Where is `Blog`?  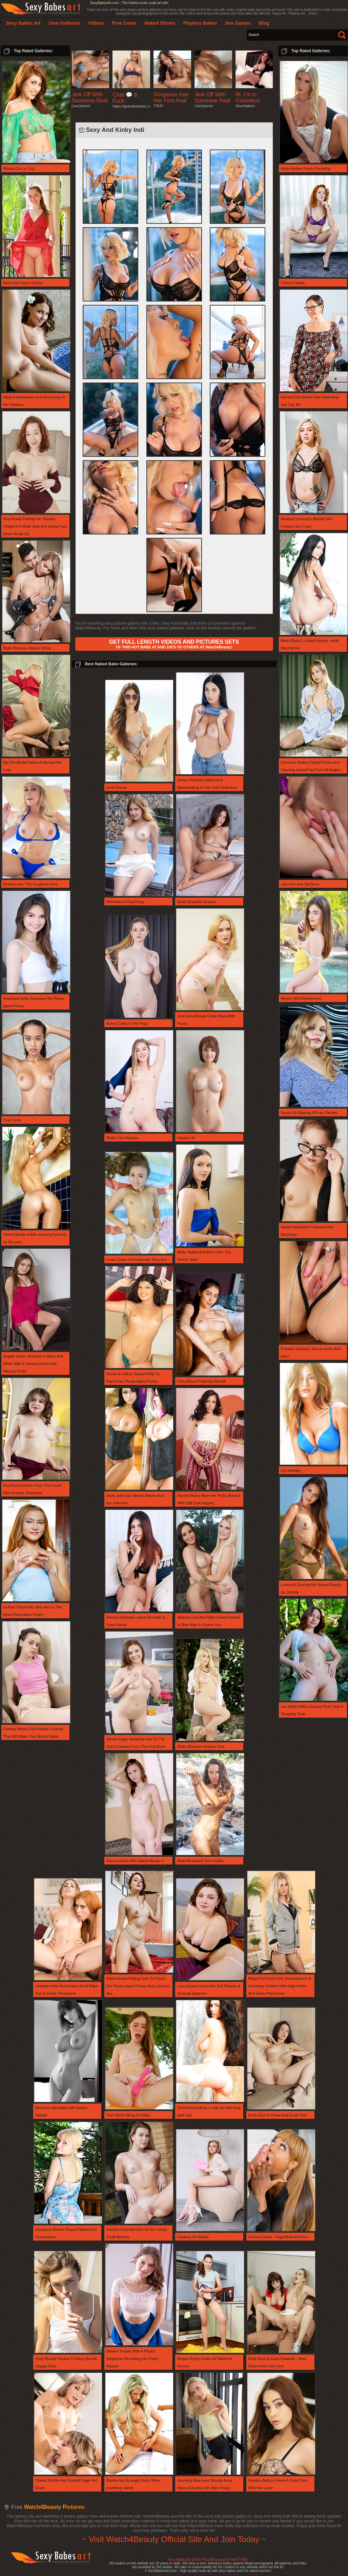
Blog is located at coordinates (264, 23).